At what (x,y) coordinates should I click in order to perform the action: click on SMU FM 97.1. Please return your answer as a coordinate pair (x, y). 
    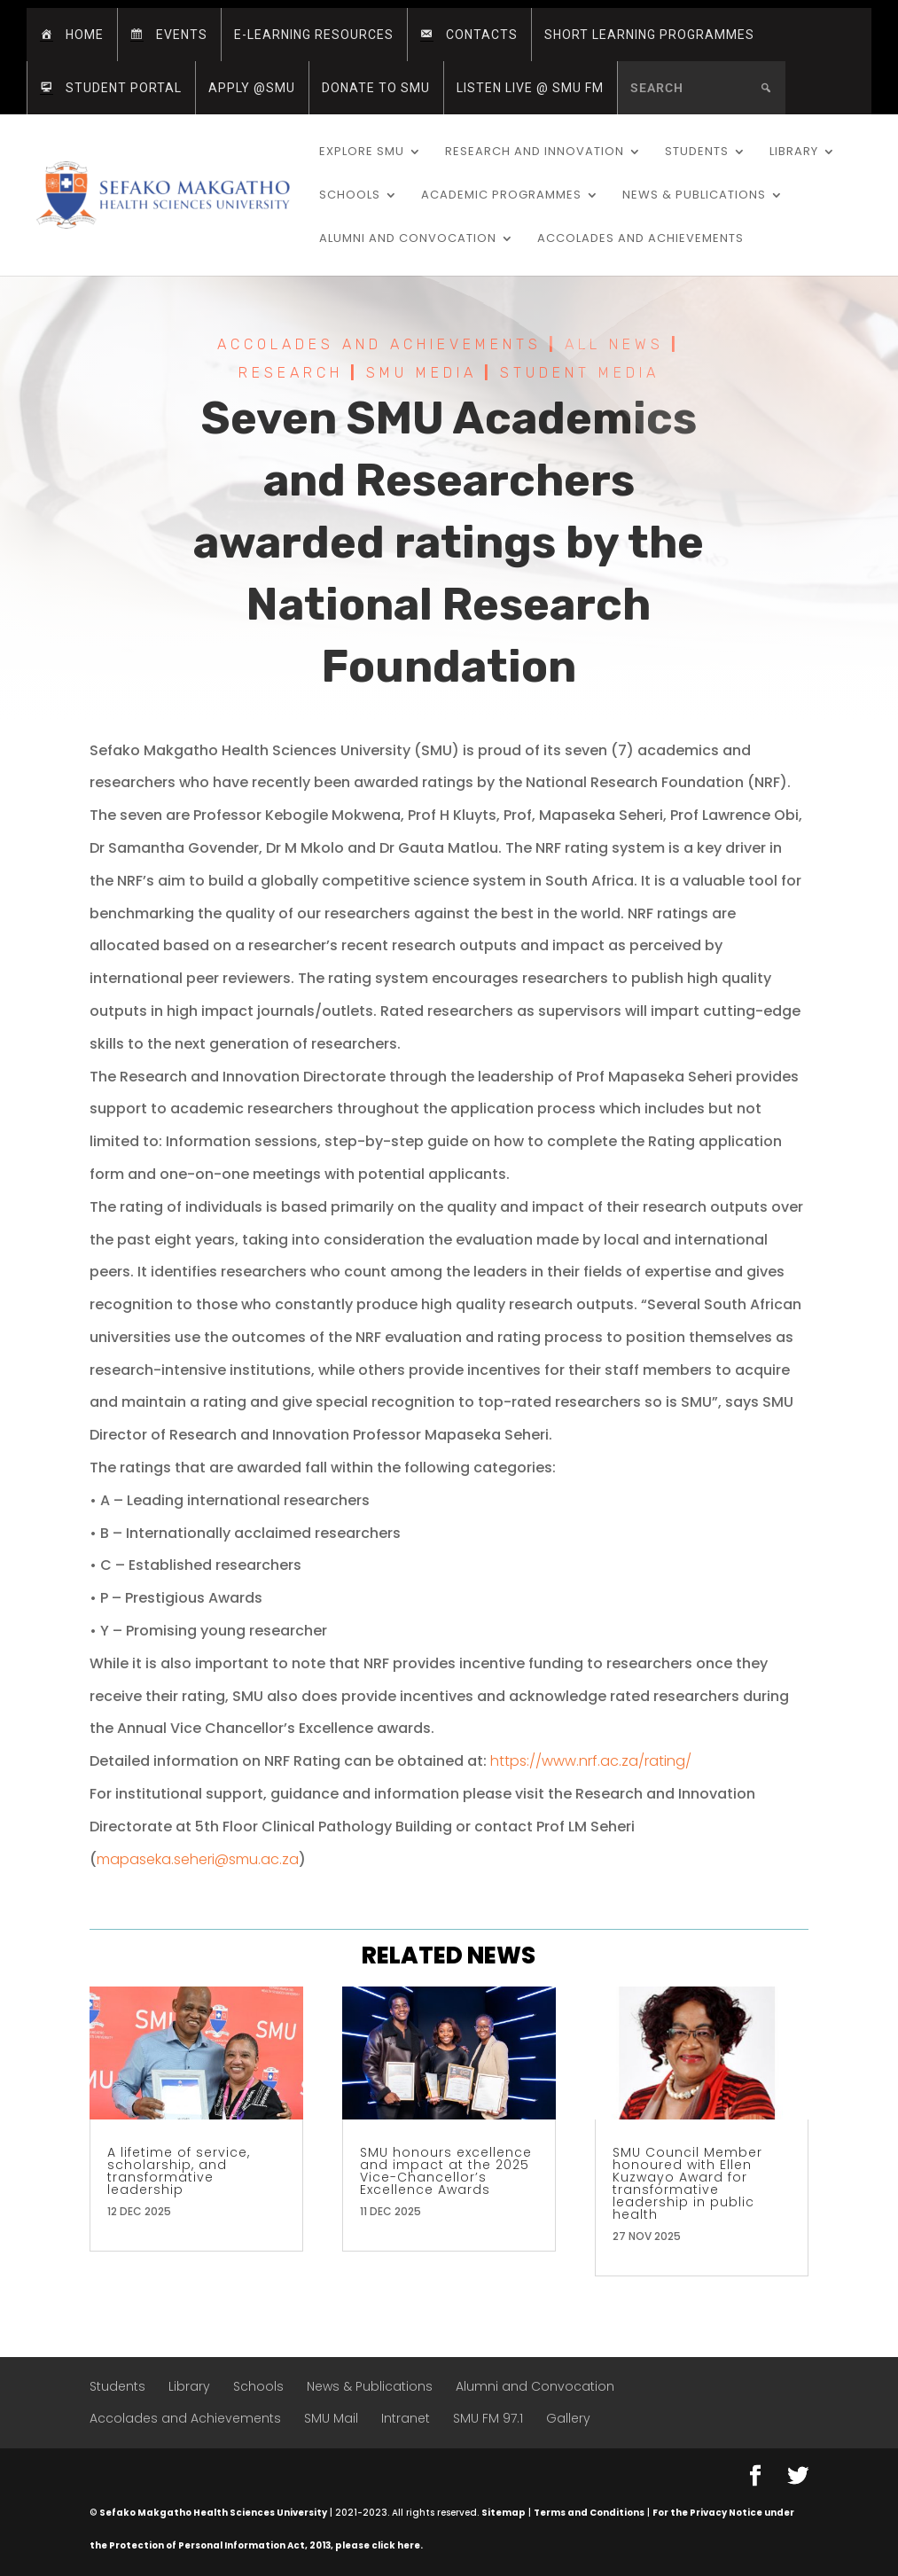
    Looking at the image, I should click on (488, 2418).